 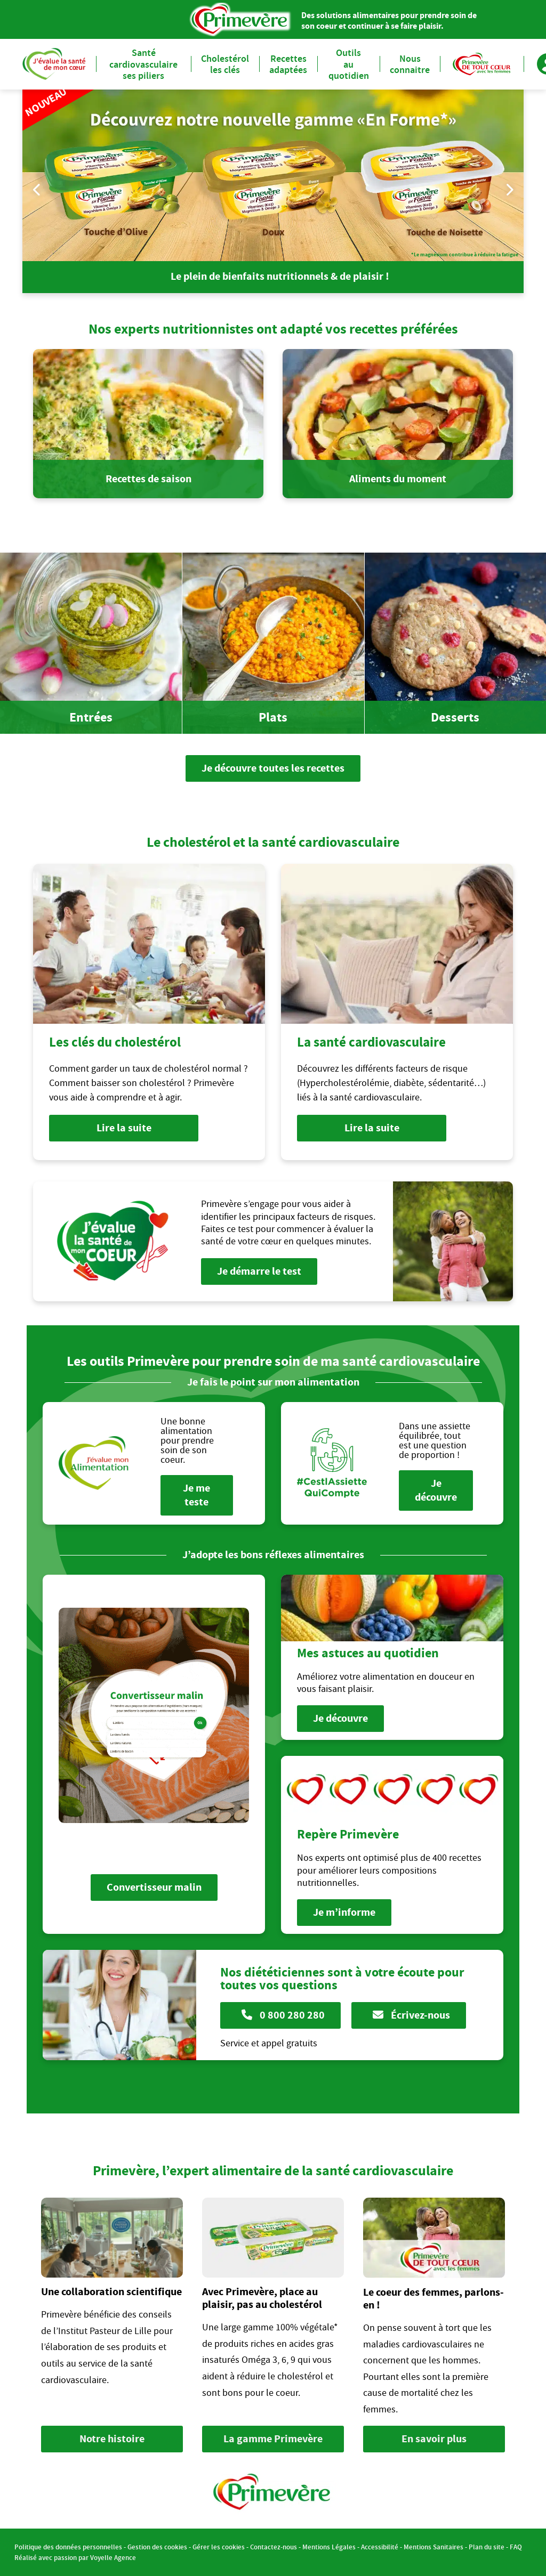 What do you see at coordinates (197, 1495) in the screenshot?
I see `Je me teste` at bounding box center [197, 1495].